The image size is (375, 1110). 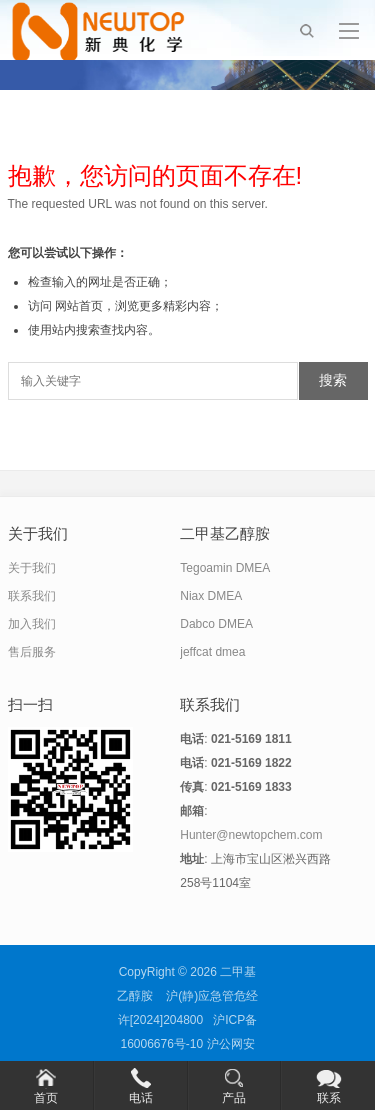 I want to click on 加入我们, so click(x=32, y=624).